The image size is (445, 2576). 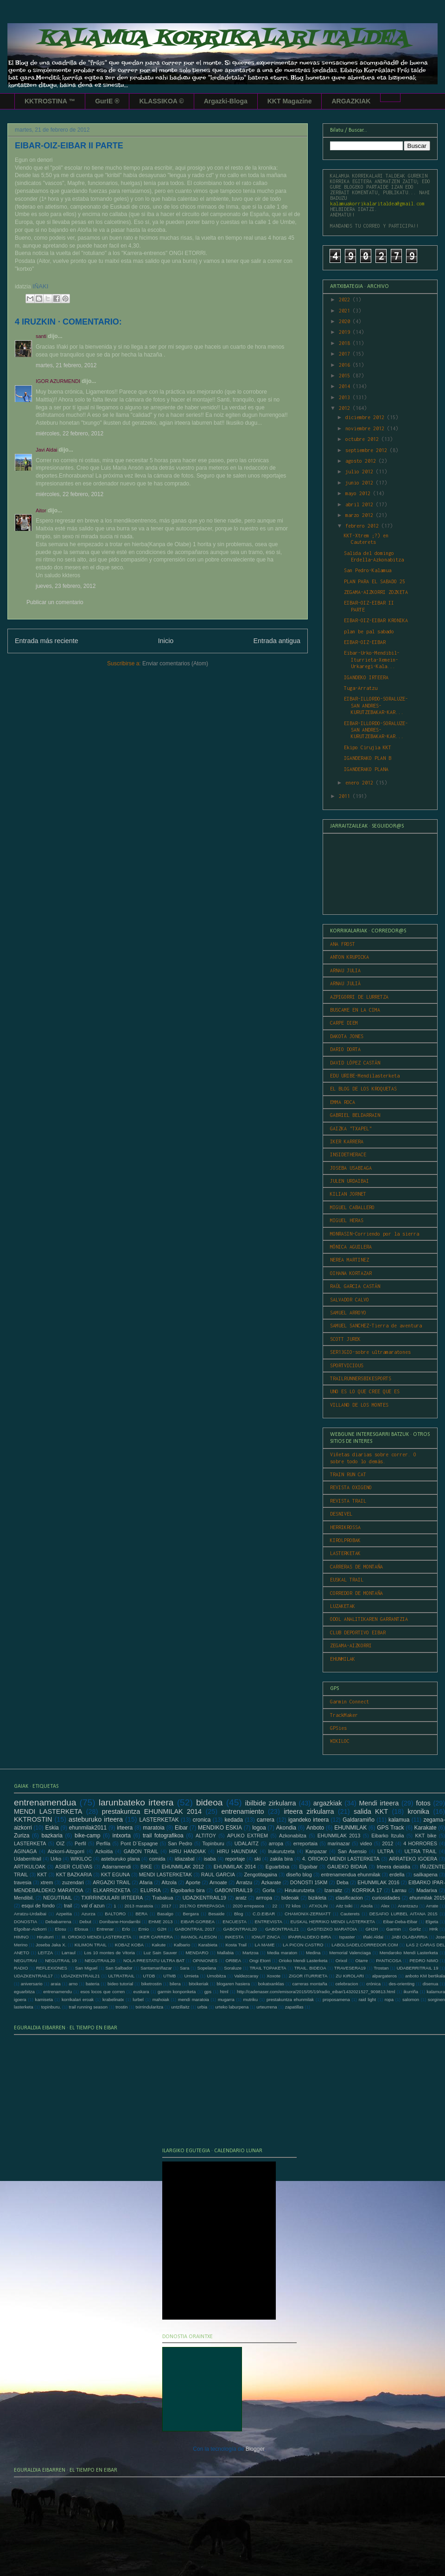 I want to click on video, so click(x=366, y=1843).